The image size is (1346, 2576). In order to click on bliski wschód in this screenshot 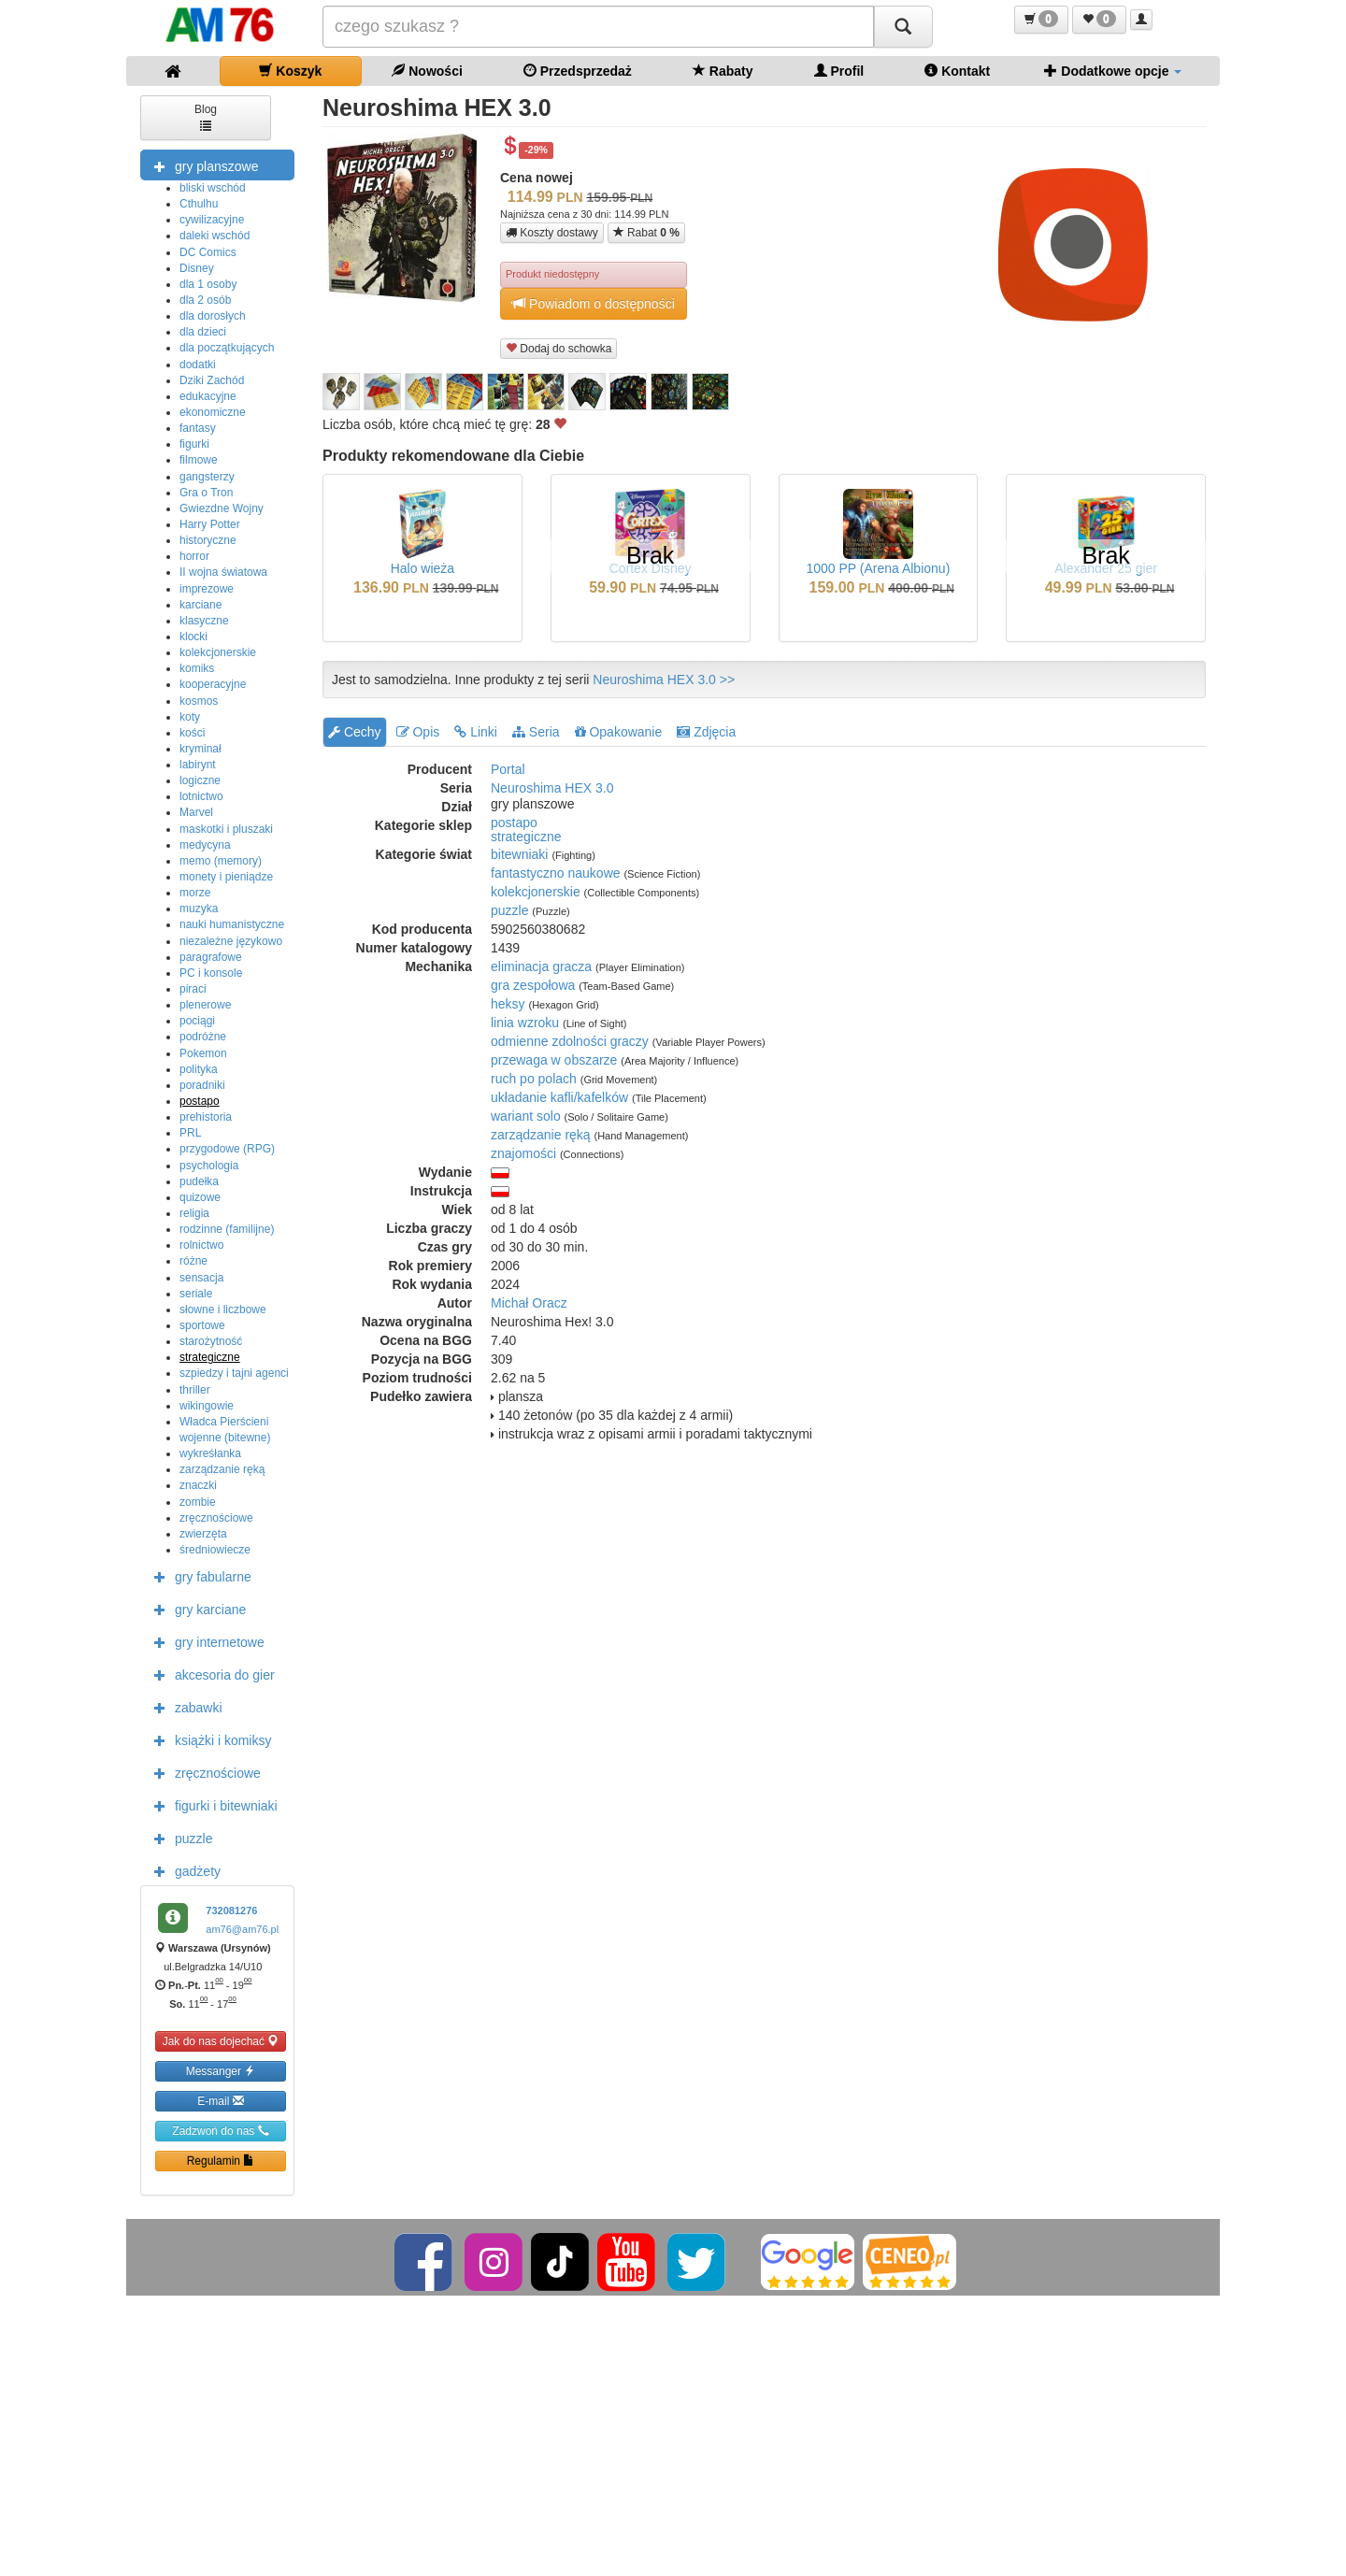, I will do `click(212, 187)`.